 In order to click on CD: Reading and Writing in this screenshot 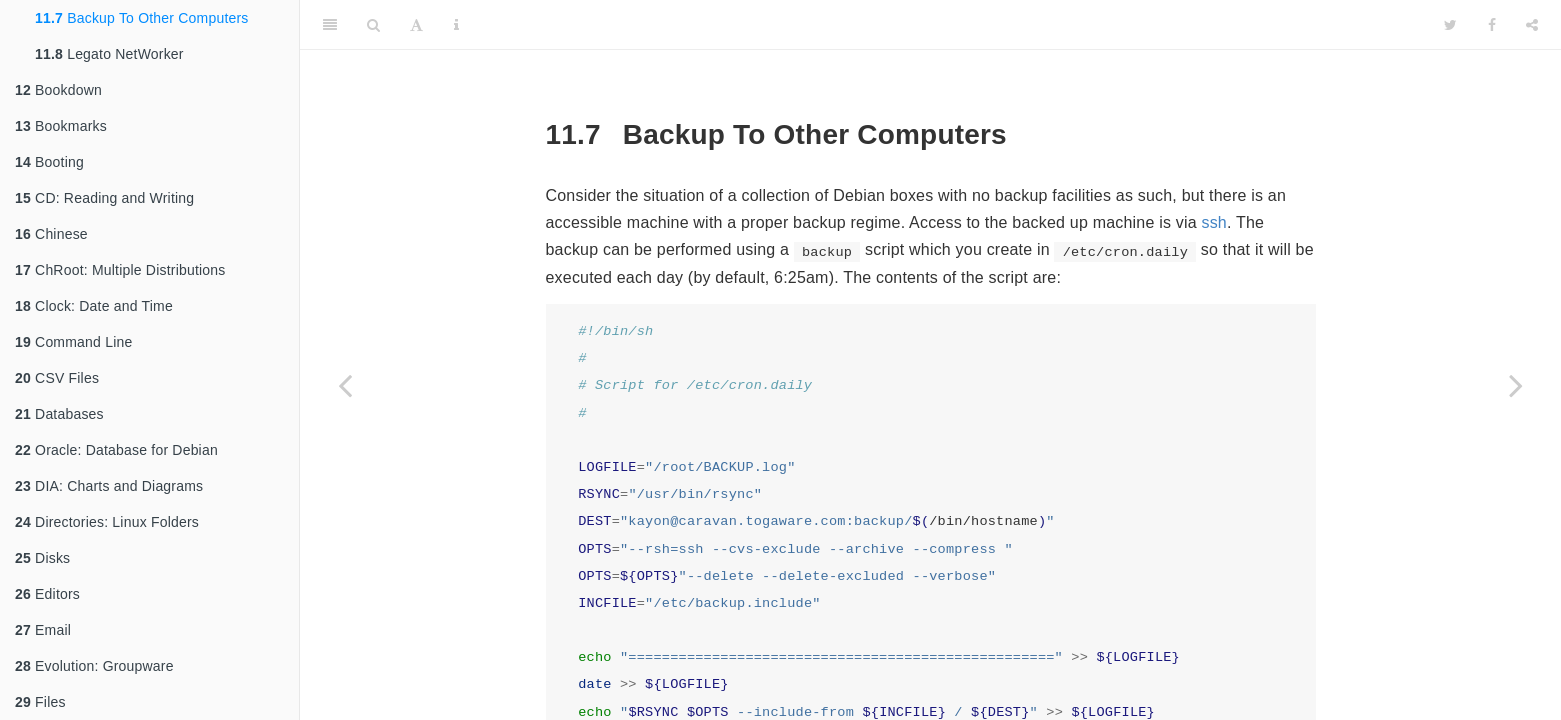, I will do `click(104, 198)`.